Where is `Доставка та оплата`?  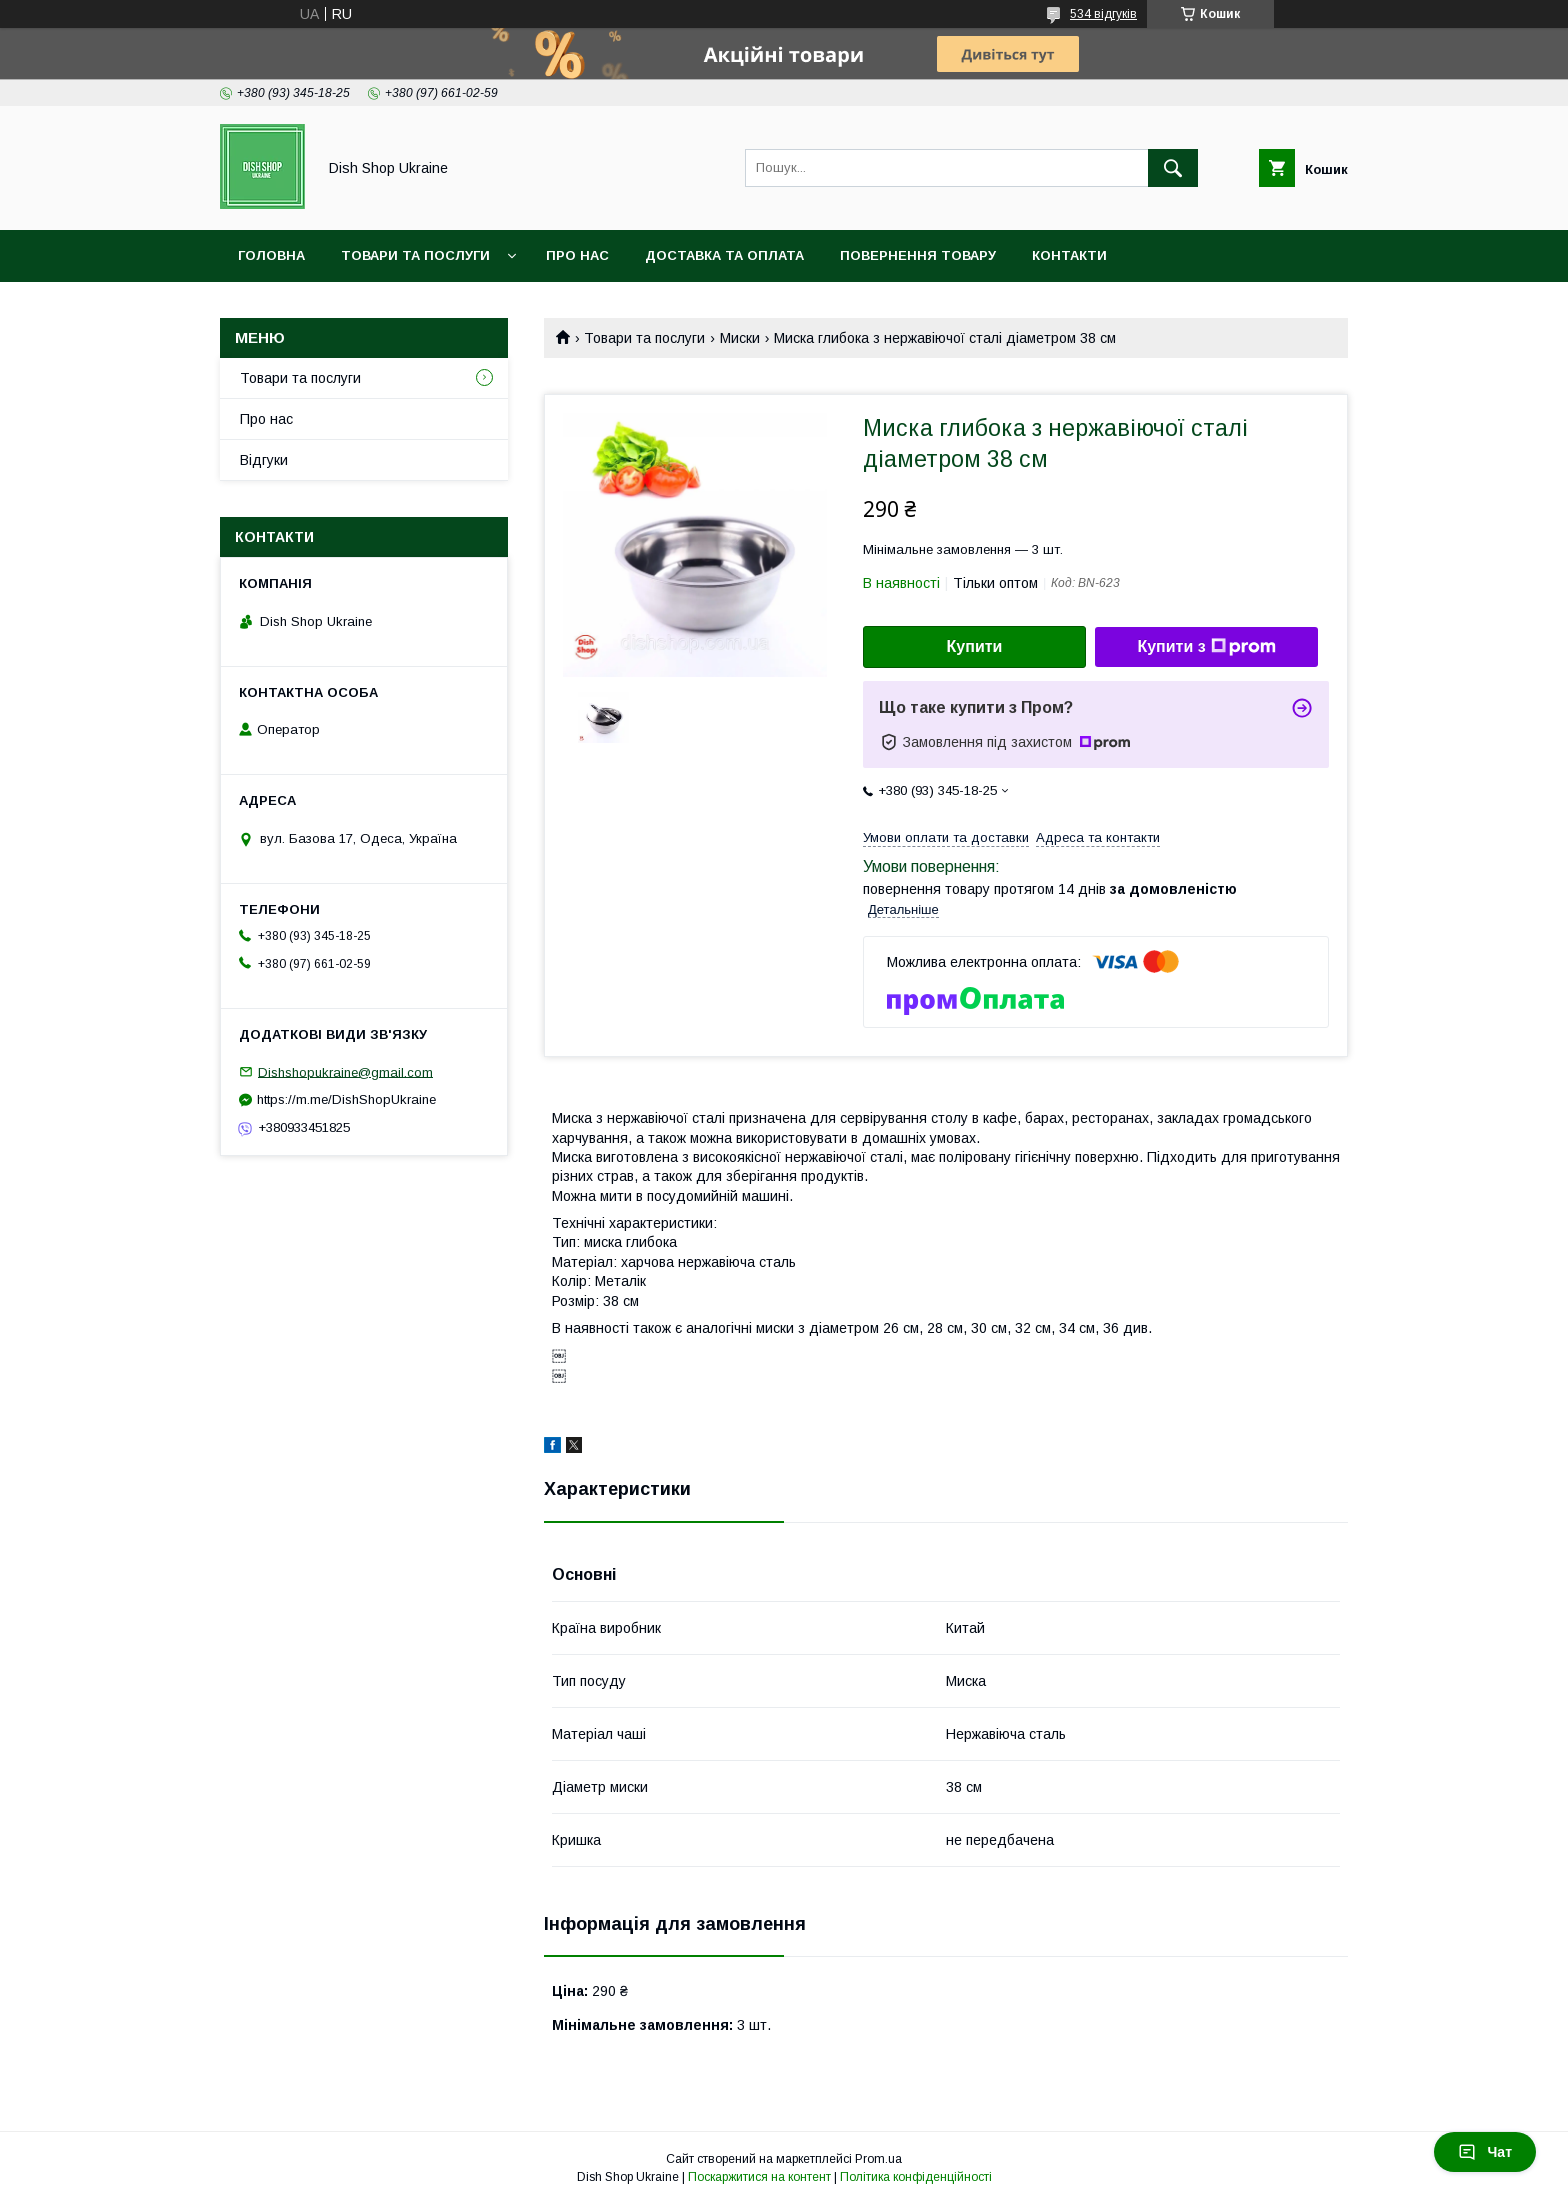
Доставка та оплата is located at coordinates (724, 255).